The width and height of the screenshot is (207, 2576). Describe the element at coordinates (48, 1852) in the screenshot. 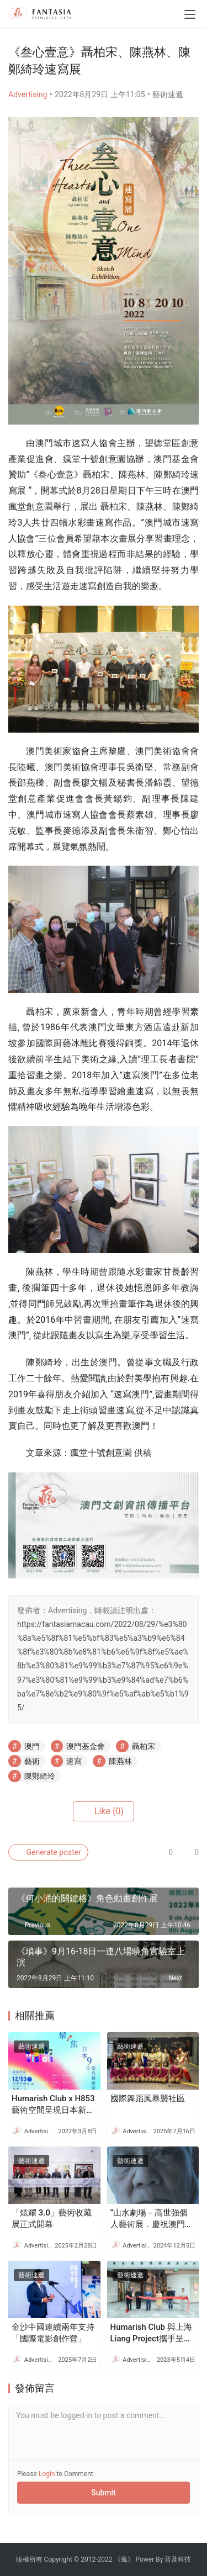

I see `Generate poster` at that location.